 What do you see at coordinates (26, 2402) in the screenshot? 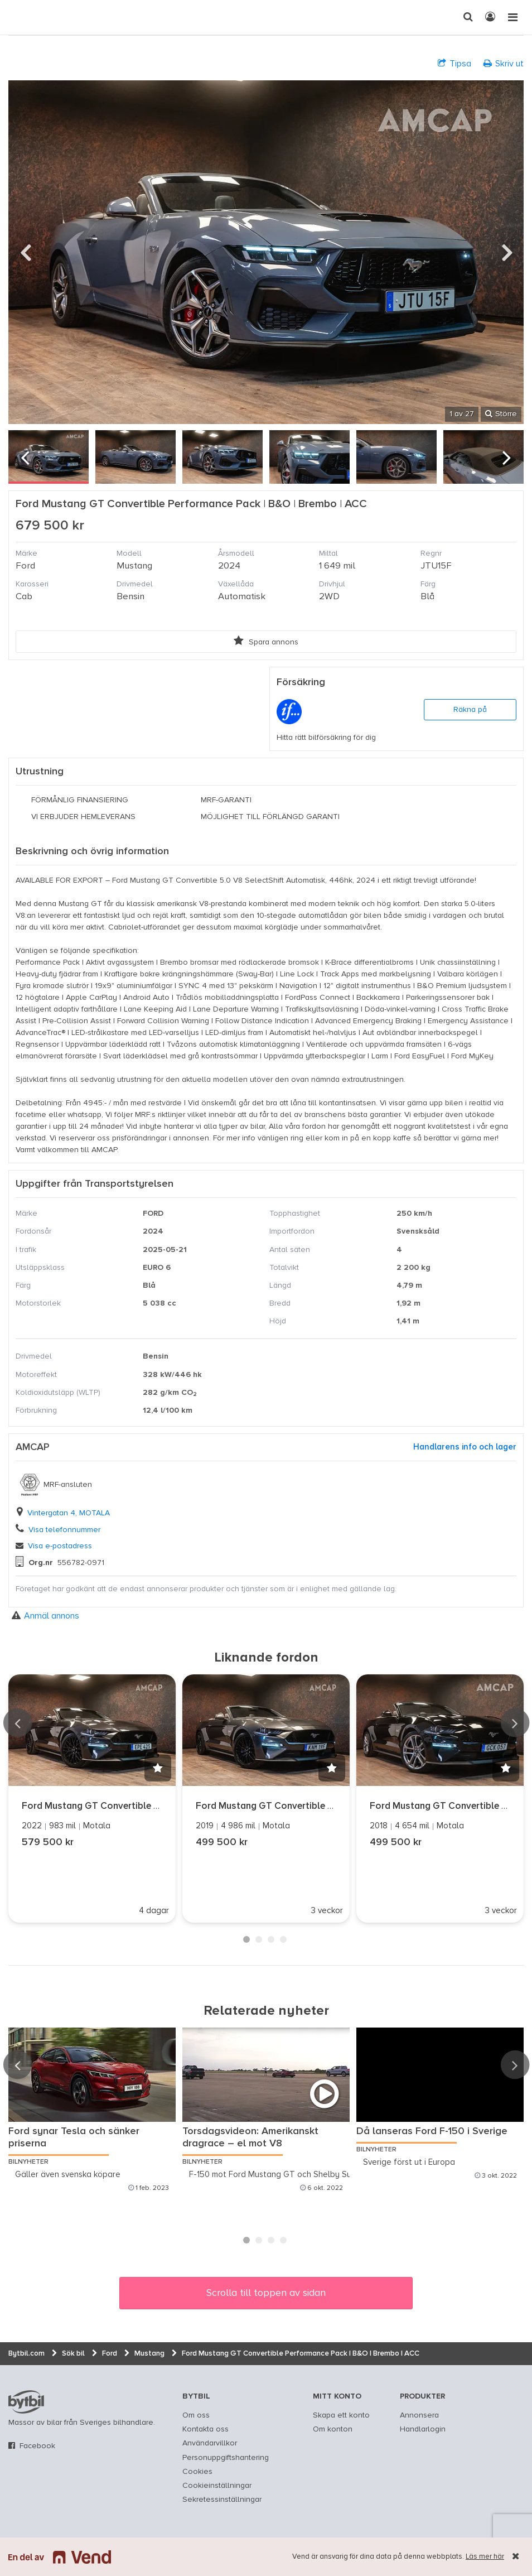
I see `bytbil.com [text]` at bounding box center [26, 2402].